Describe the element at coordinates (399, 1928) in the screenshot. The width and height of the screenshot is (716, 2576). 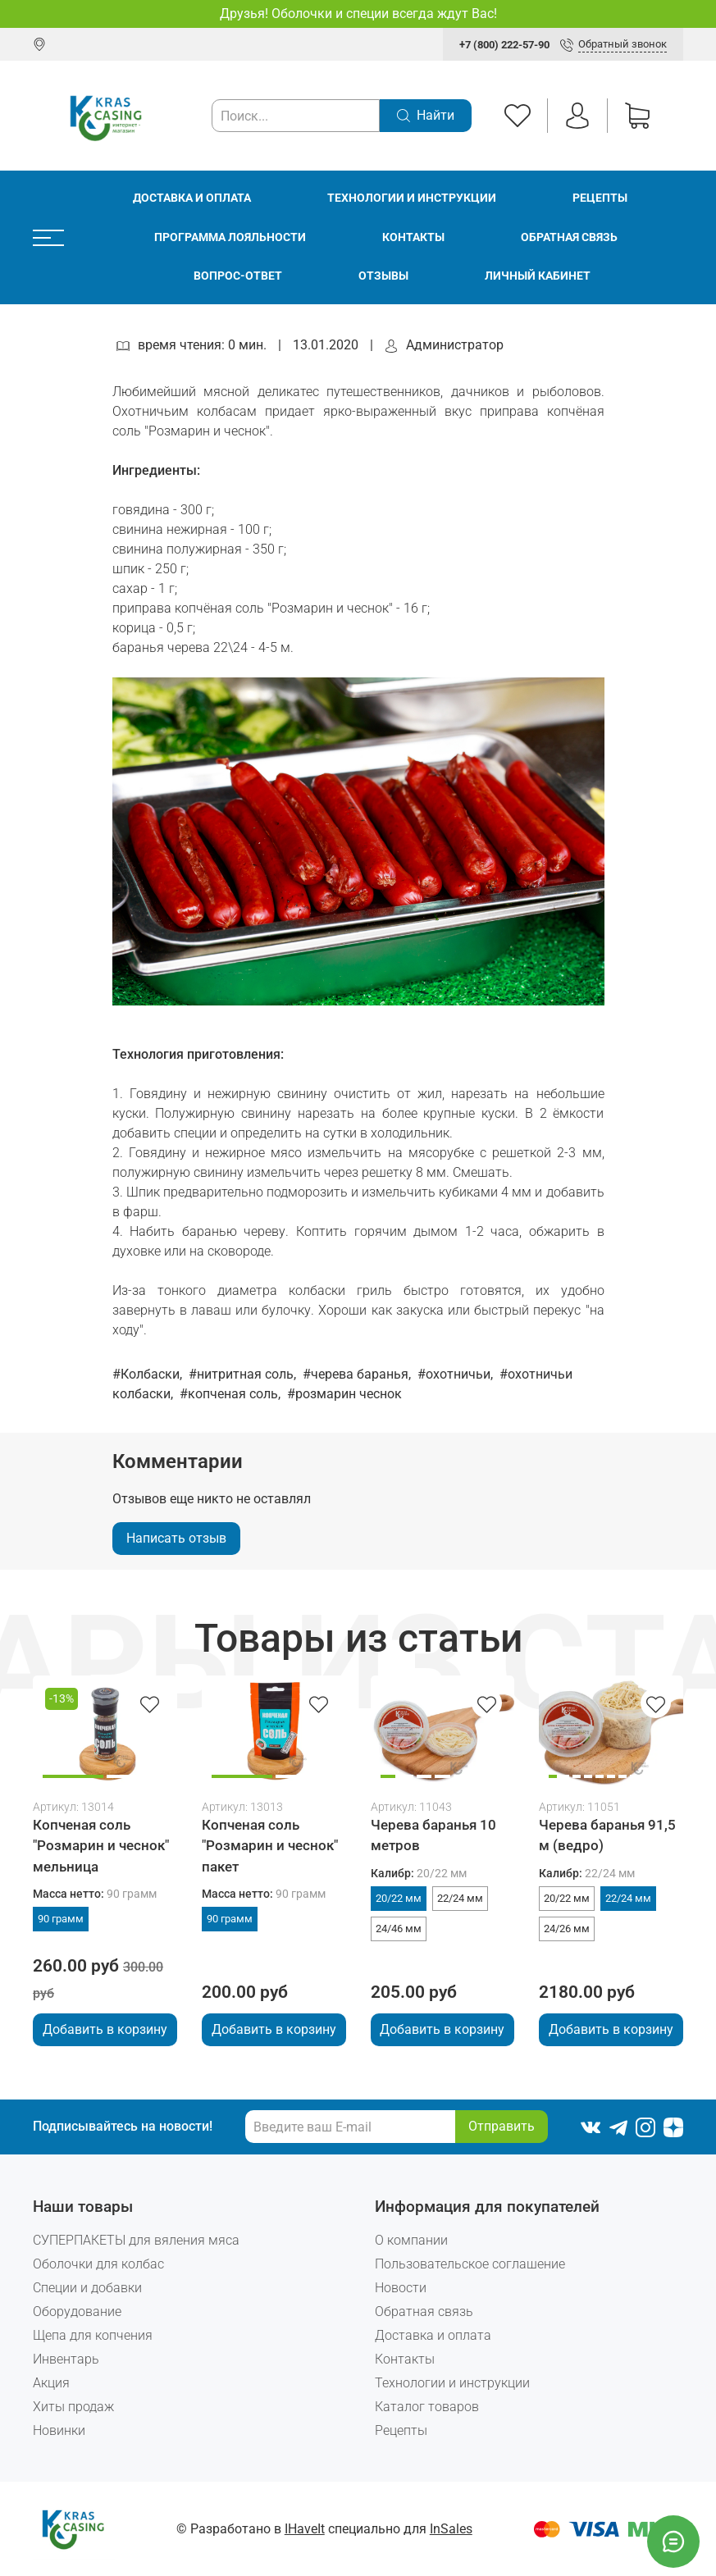
I see `24/46 мм` at that location.